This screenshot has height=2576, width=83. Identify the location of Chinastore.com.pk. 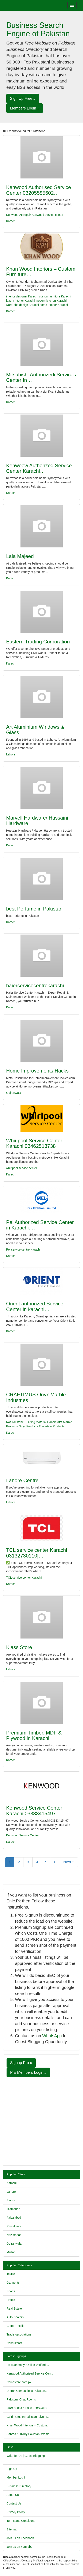
(19, 2382).